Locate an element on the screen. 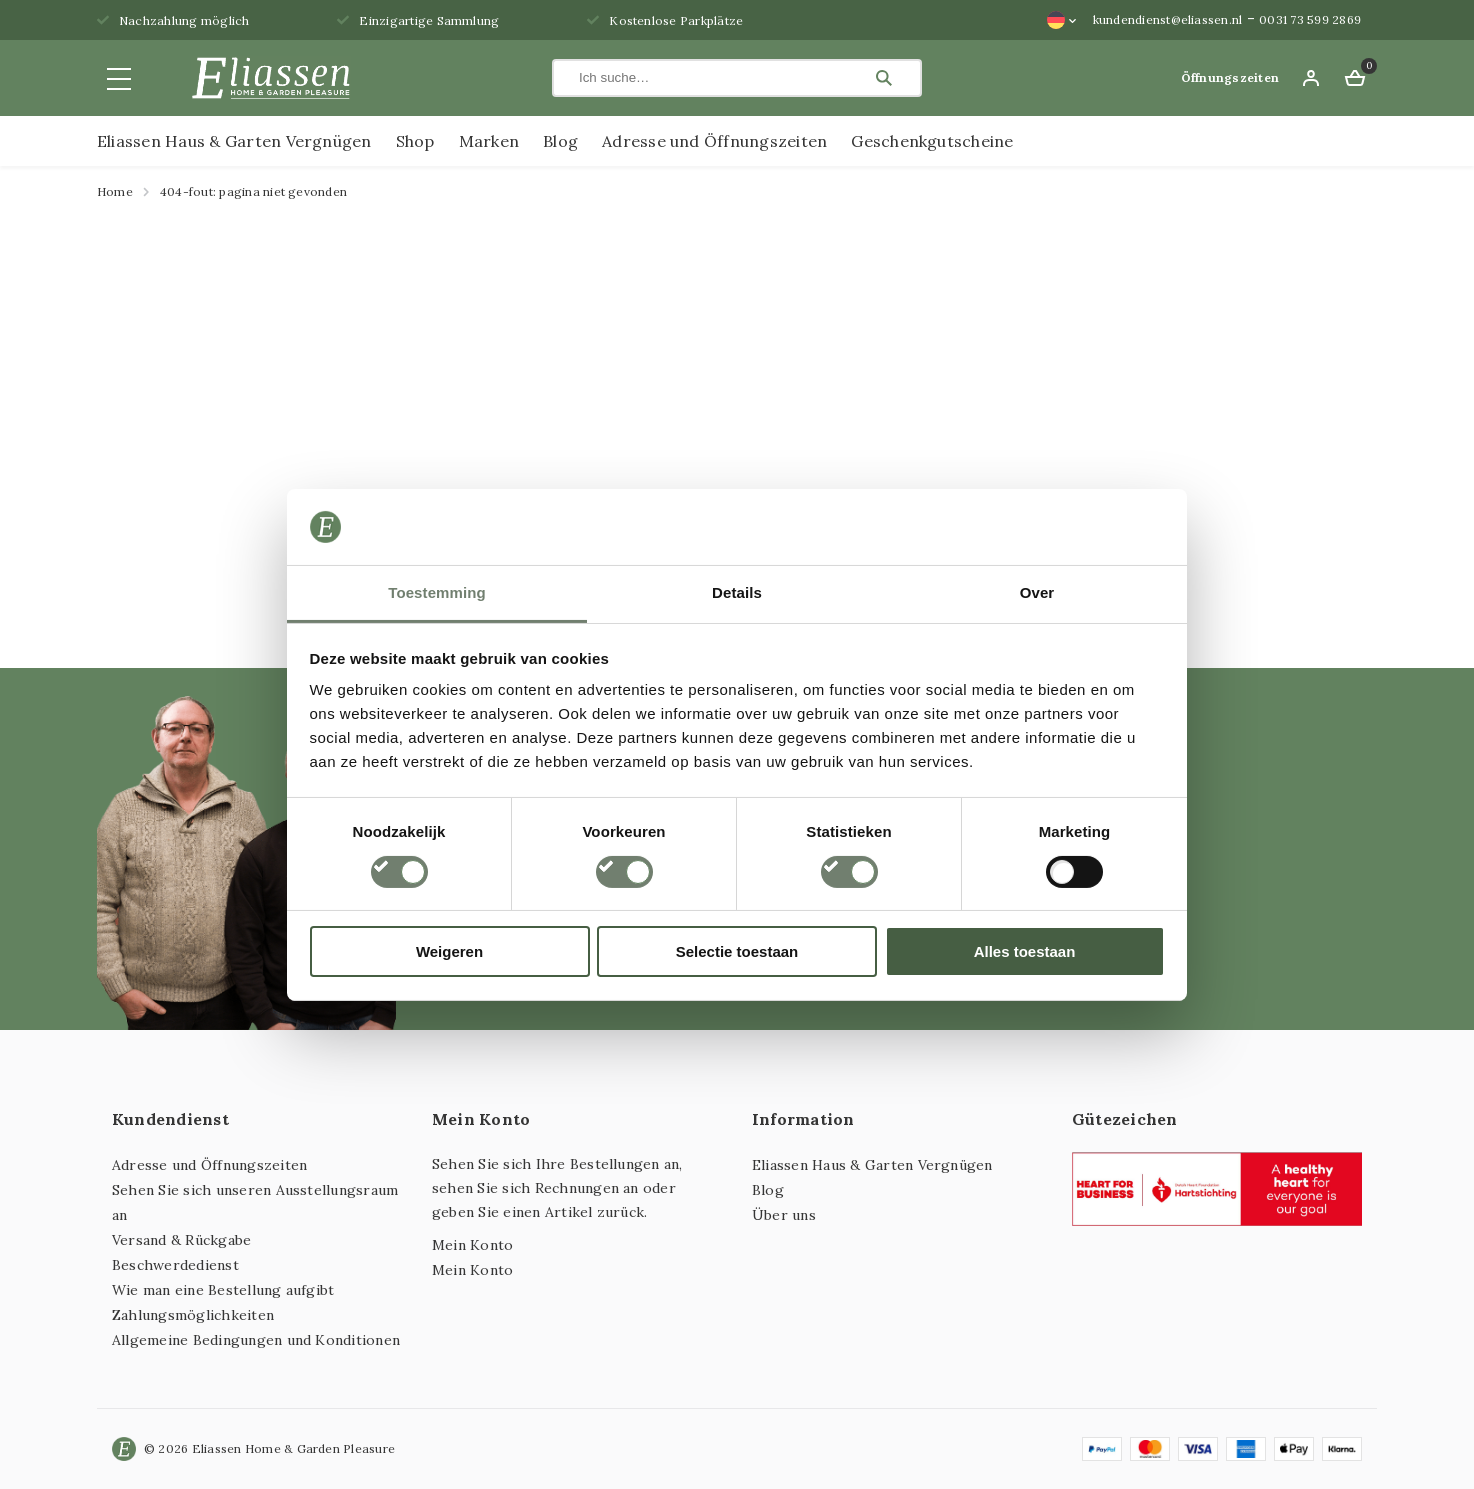 The image size is (1474, 1489). Eliassen Haus & Garten Vergnügen is located at coordinates (234, 141).